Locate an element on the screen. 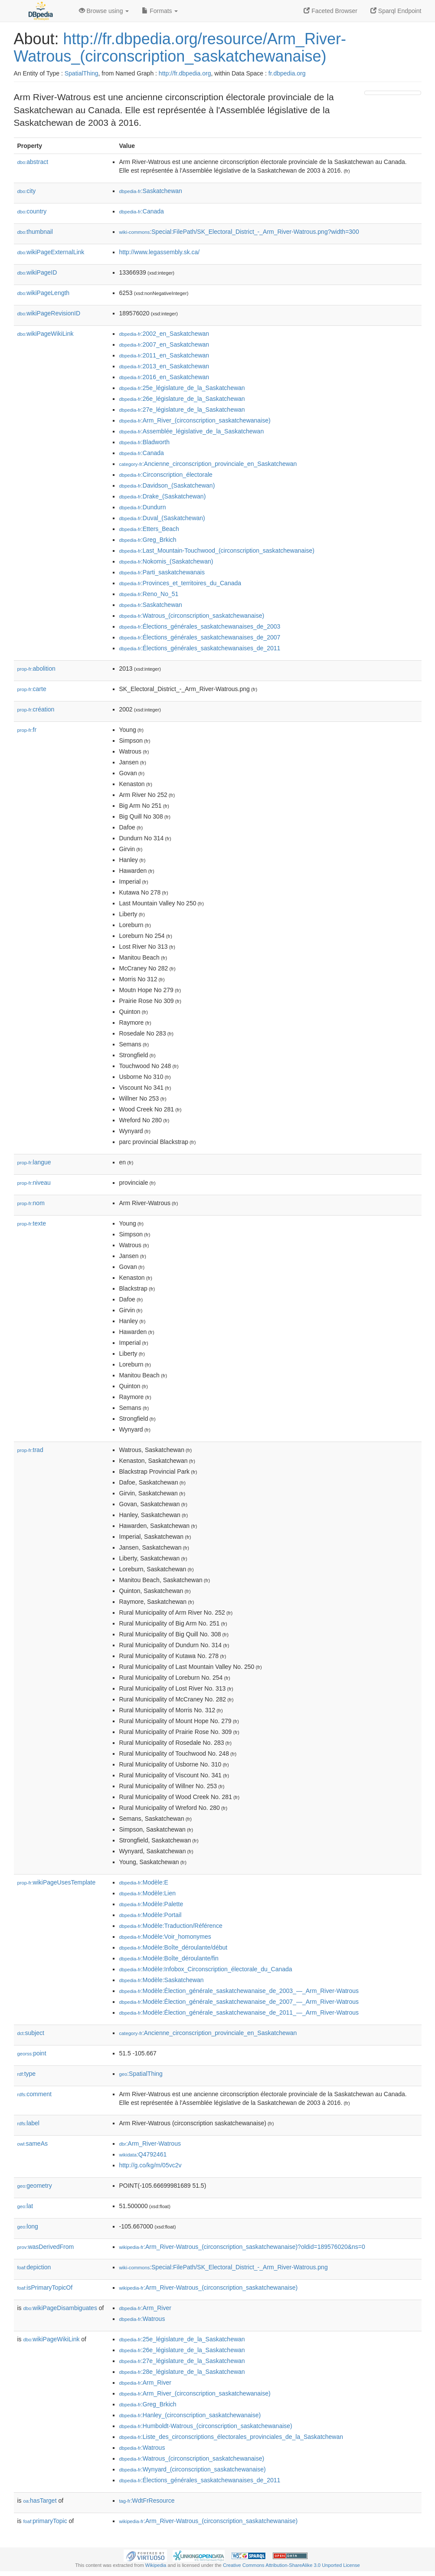  :Modèle:Élection_générale_saskatchewanaise_de_2003_—_Arm_River-Watrous is located at coordinates (239, 1990).